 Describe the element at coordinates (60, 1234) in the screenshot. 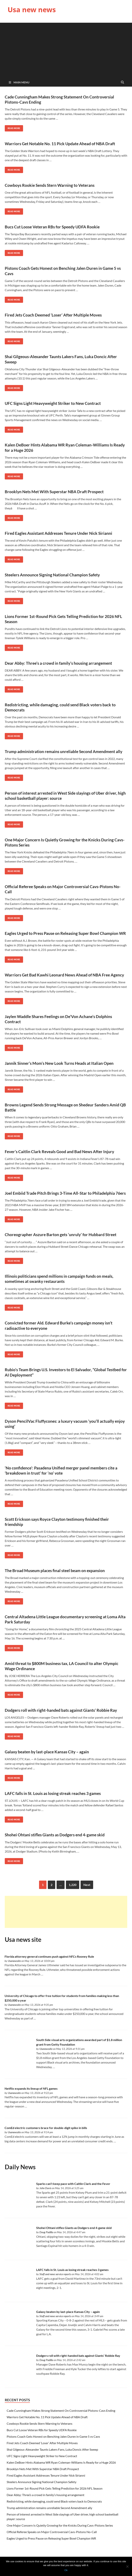

I see `Choreographer Aszure Barton gets ‘unruly’ for Hubbard Street` at that location.